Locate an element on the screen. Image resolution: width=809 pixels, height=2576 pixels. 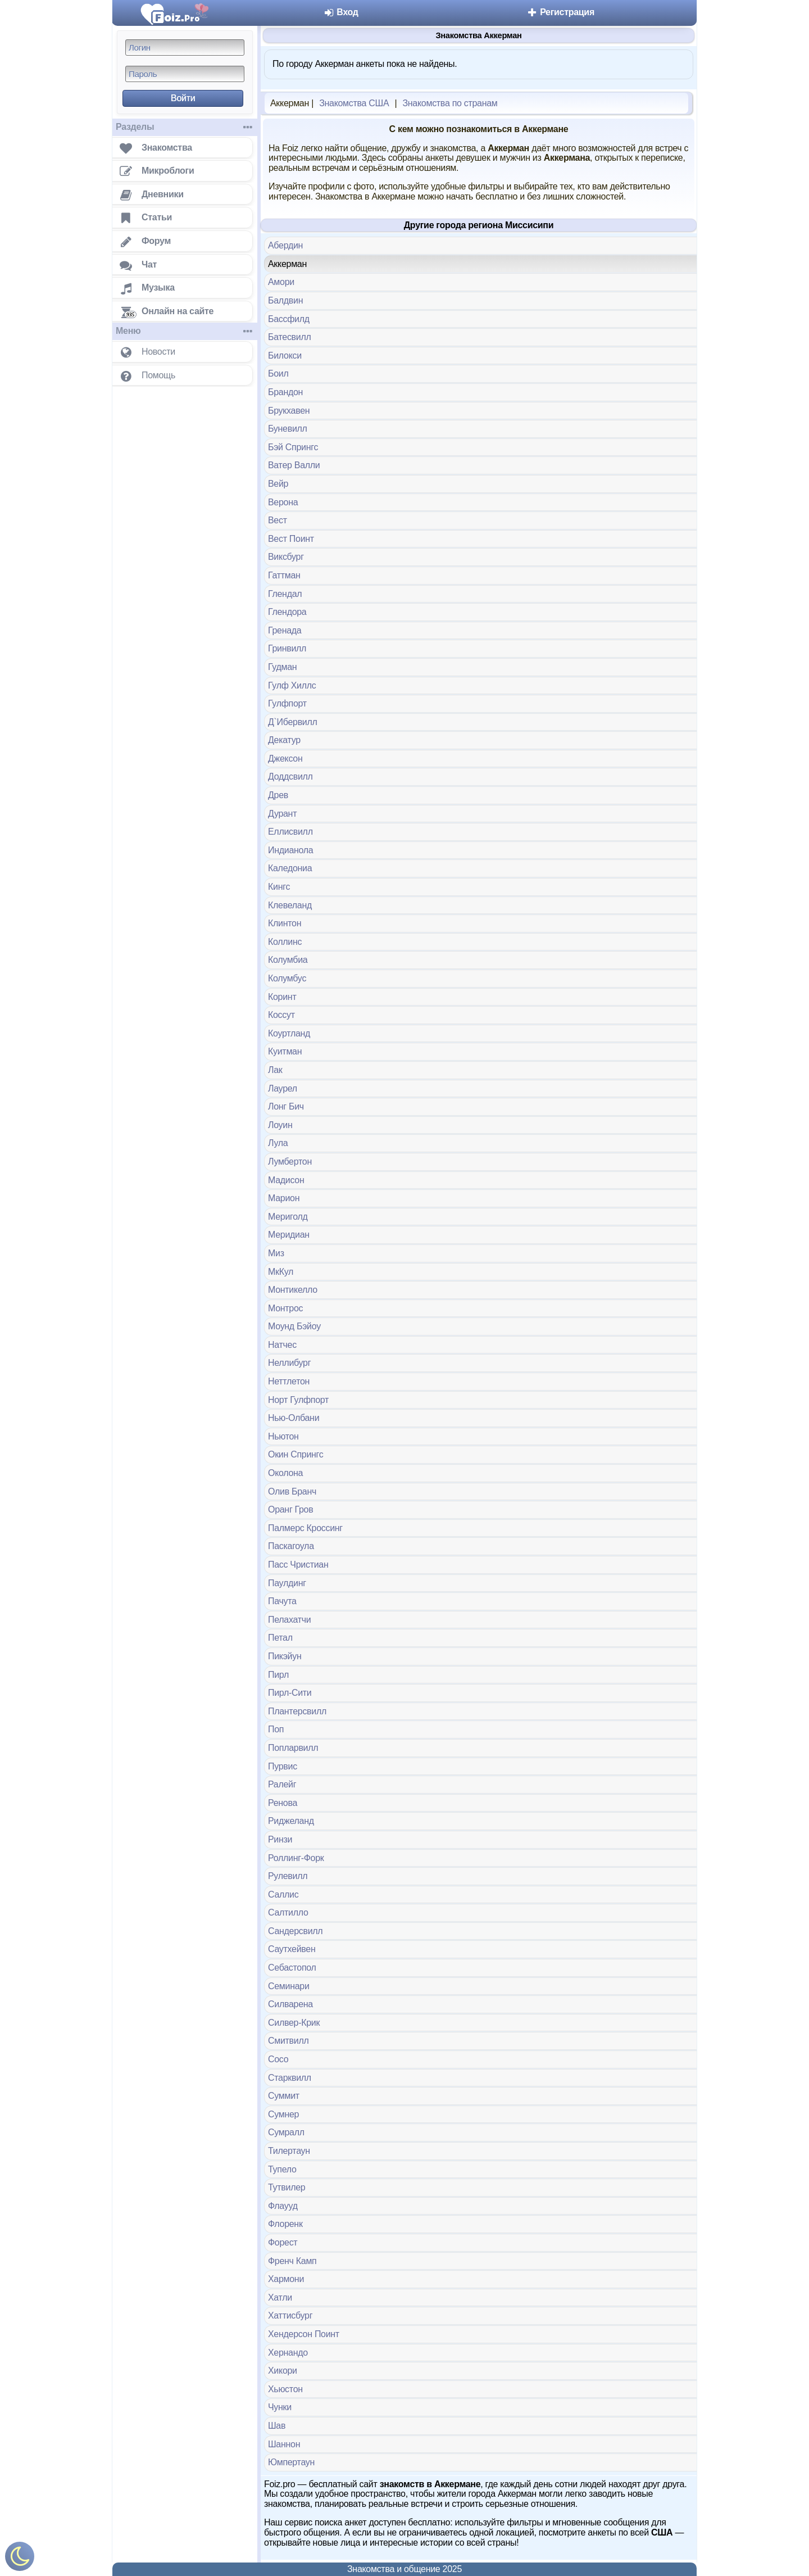
Балдвин is located at coordinates (285, 300).